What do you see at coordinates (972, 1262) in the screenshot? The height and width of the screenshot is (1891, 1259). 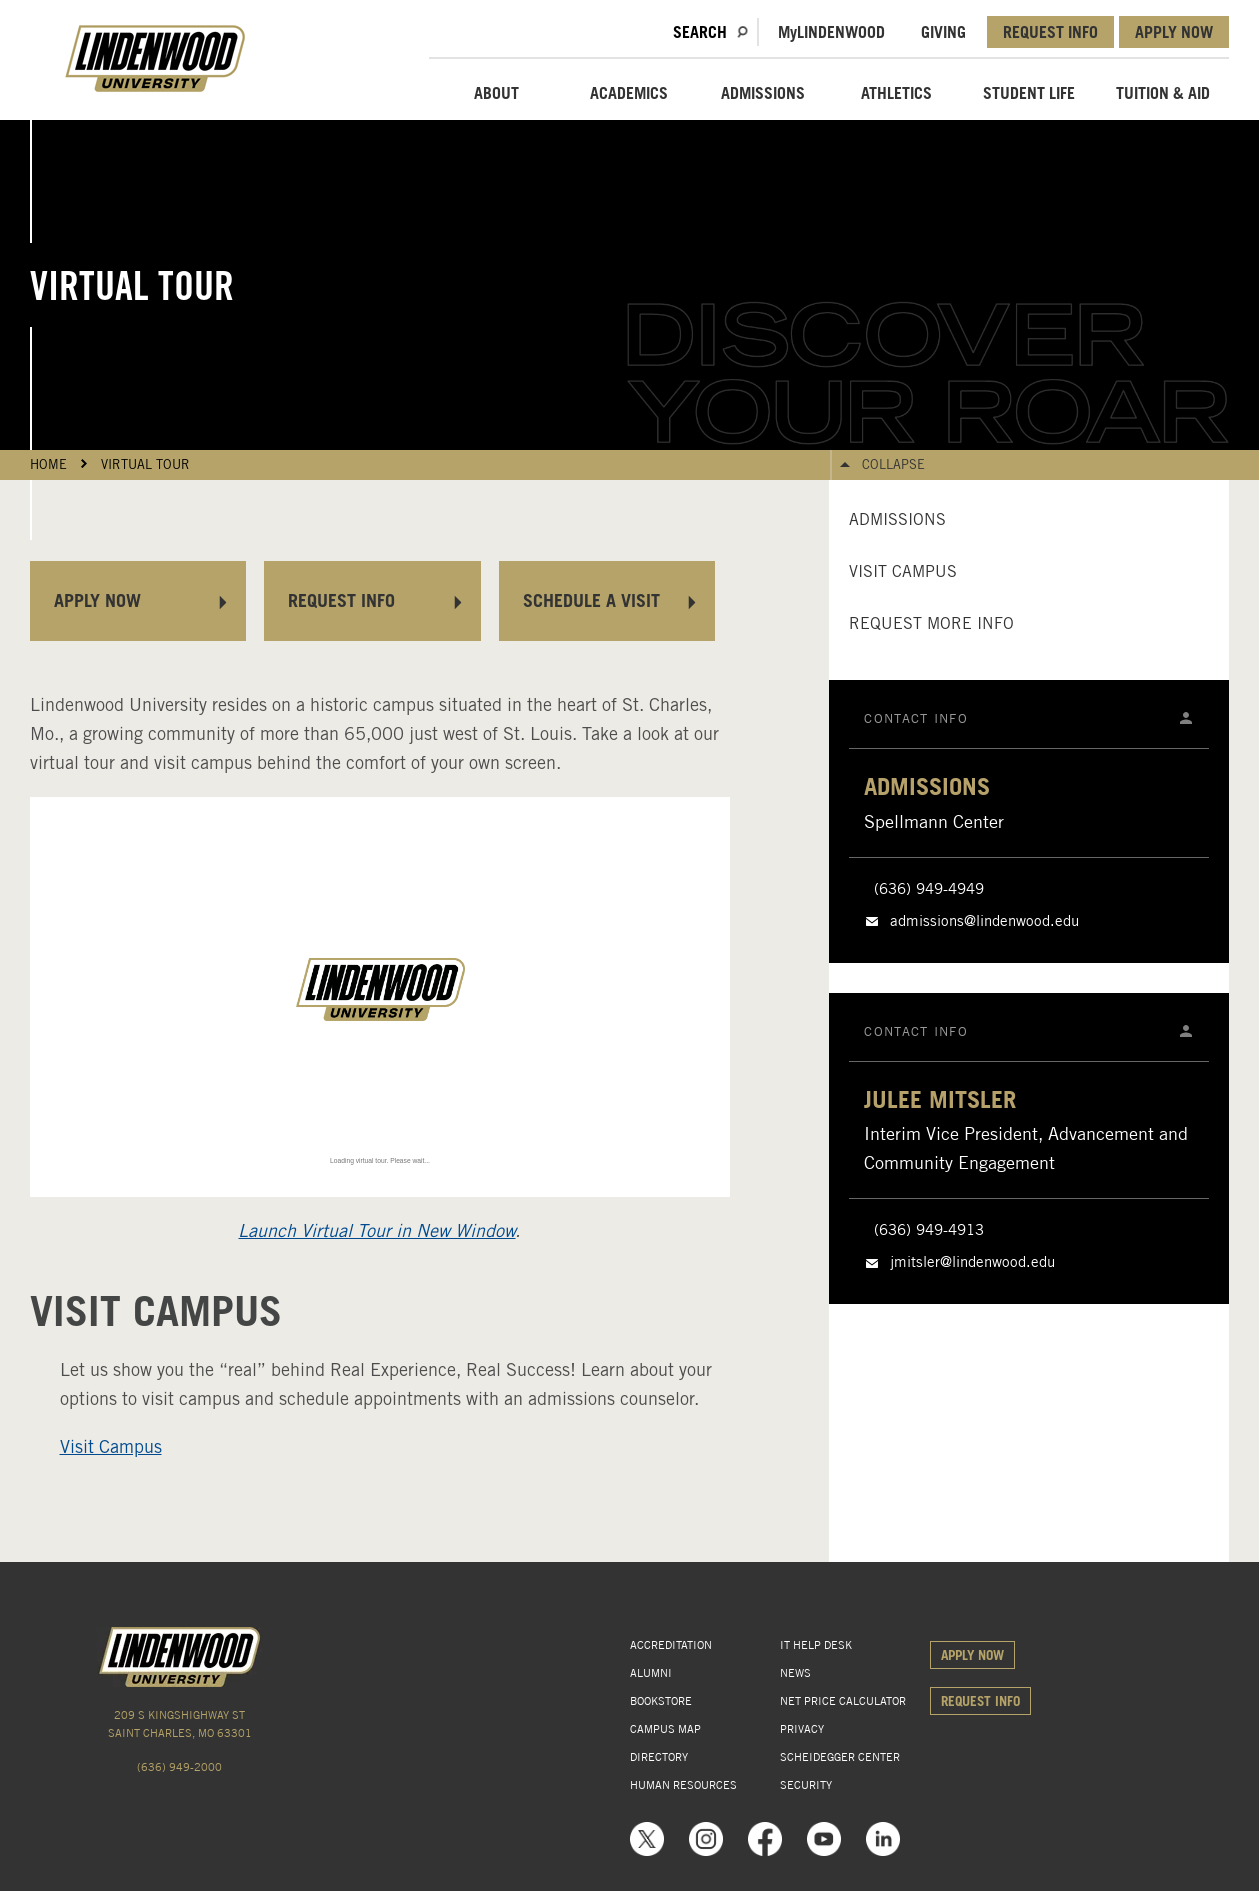 I see `jmitsler@lindenwood.edu` at bounding box center [972, 1262].